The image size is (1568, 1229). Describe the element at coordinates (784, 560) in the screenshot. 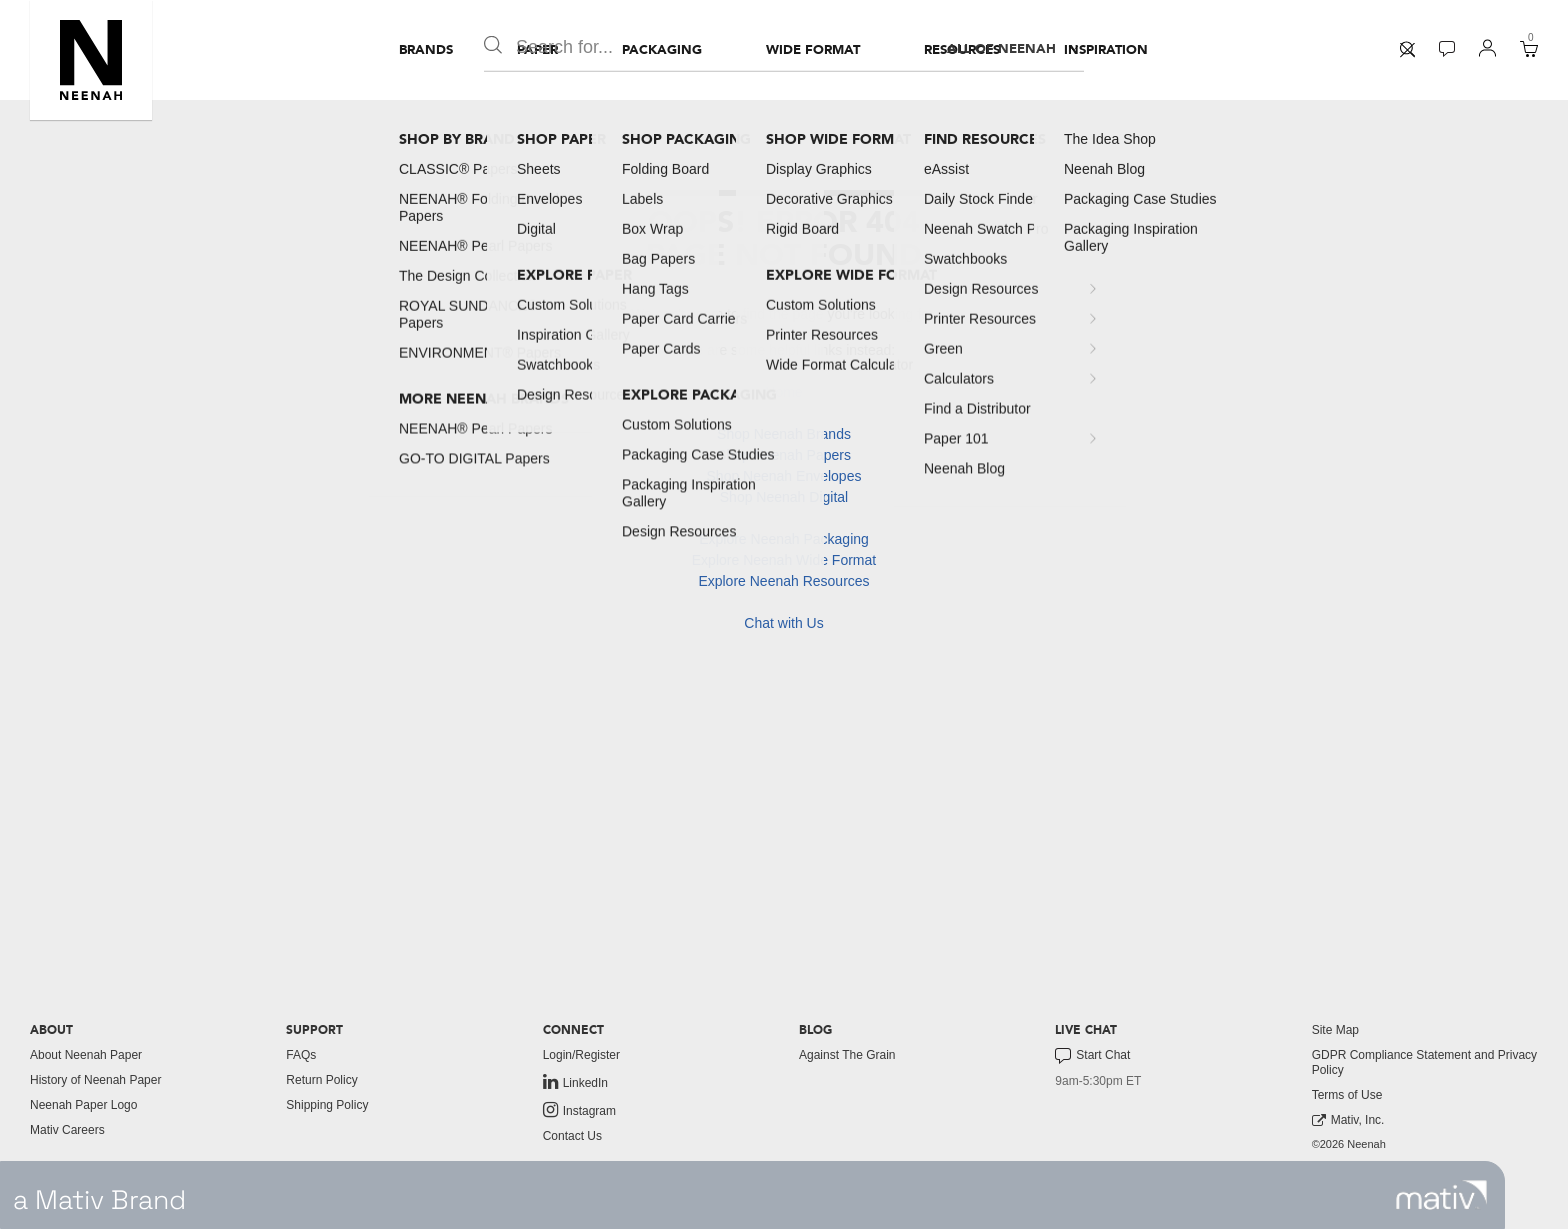

I see `Explore Neenah Wide Format` at that location.